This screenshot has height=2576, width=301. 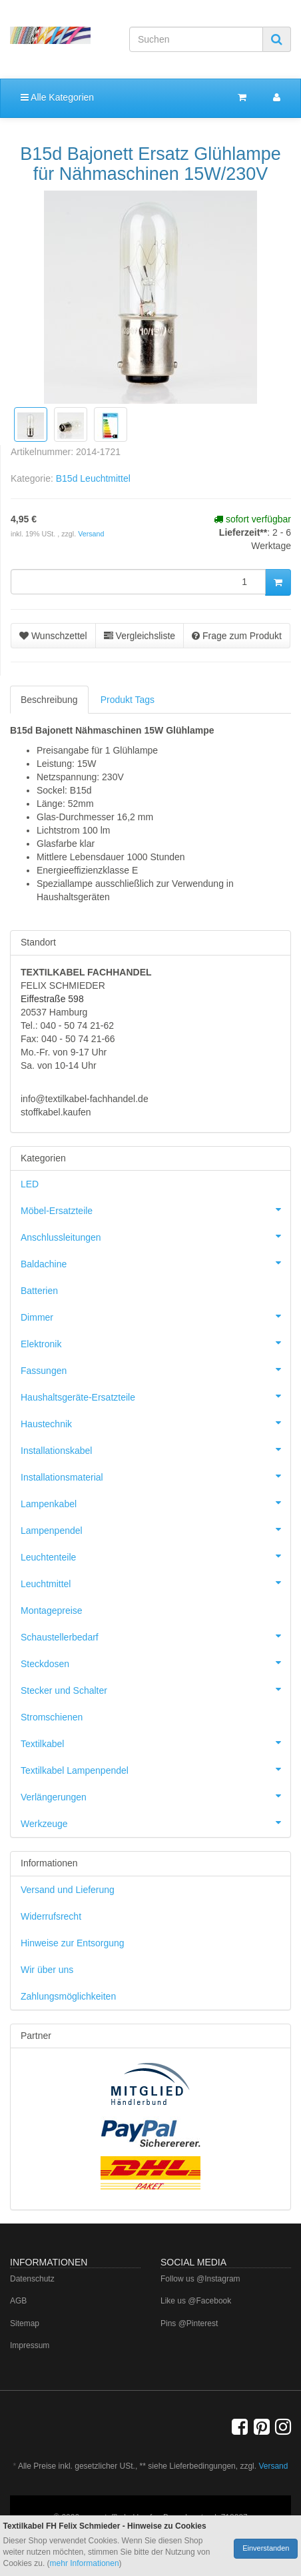 What do you see at coordinates (127, 699) in the screenshot?
I see `Produkt Tags [tab]` at bounding box center [127, 699].